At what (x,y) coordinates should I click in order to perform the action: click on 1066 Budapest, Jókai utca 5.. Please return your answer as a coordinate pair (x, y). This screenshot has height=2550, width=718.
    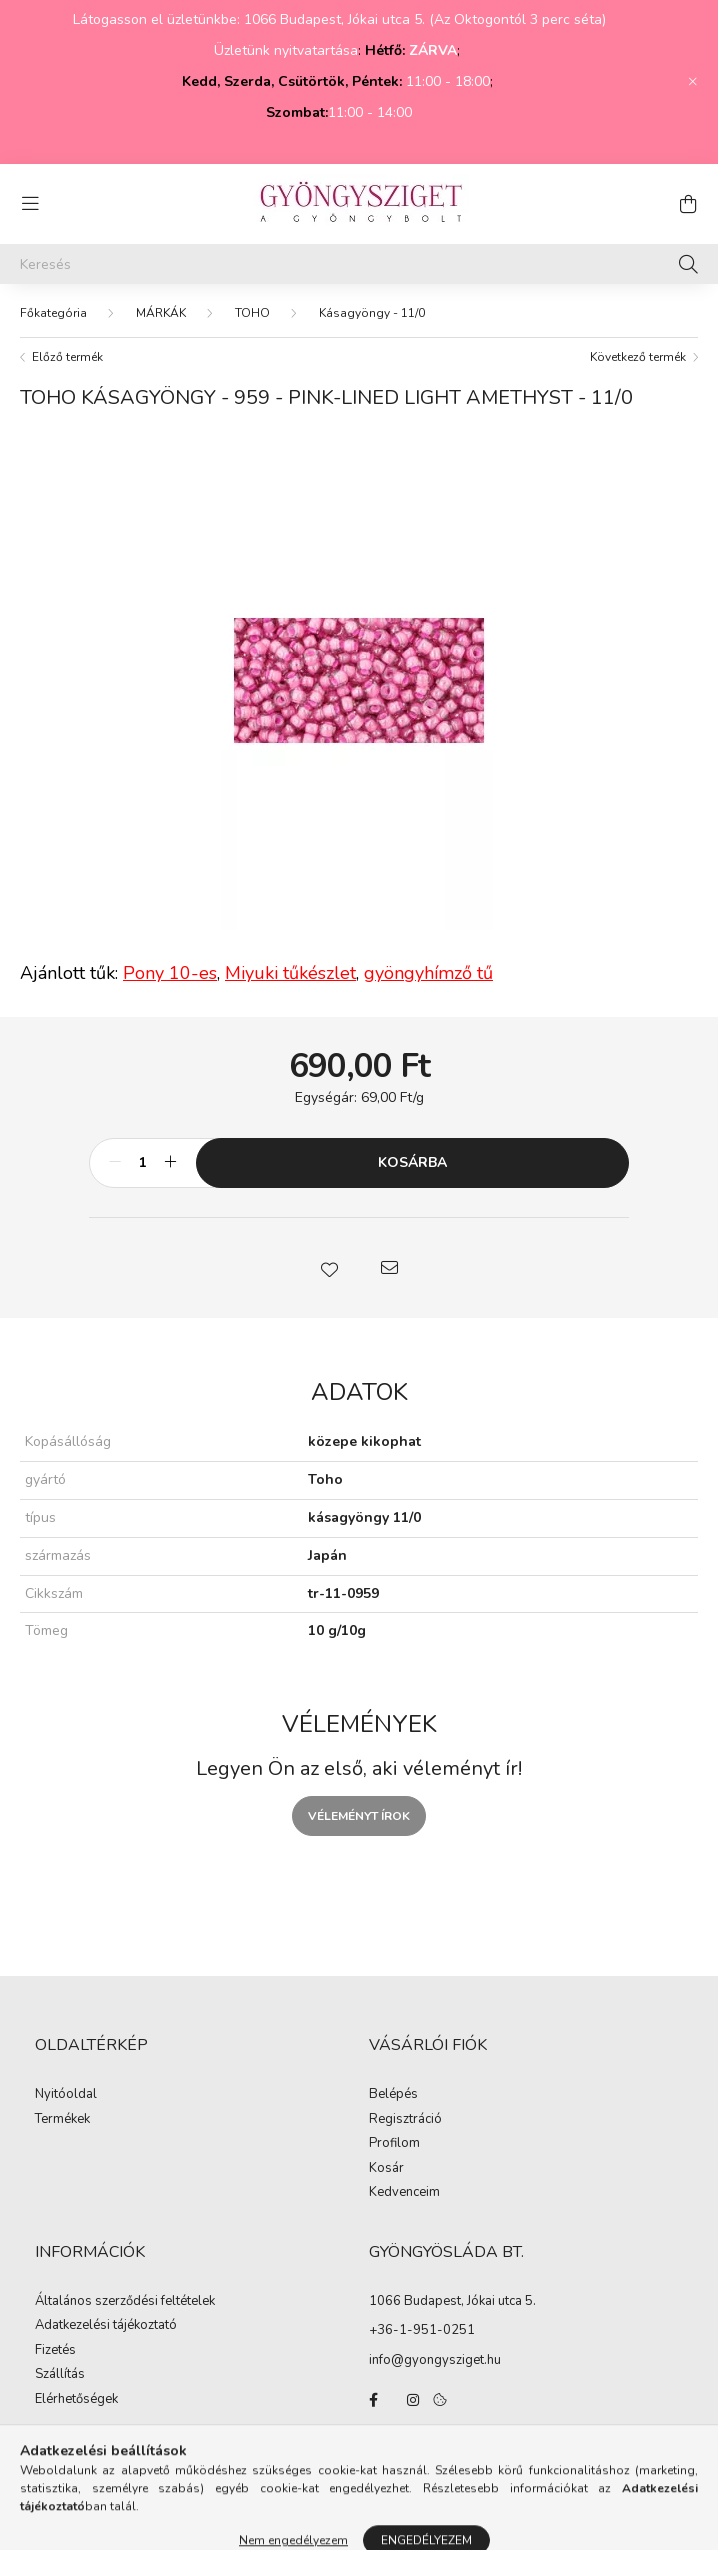
    Looking at the image, I should click on (452, 2301).